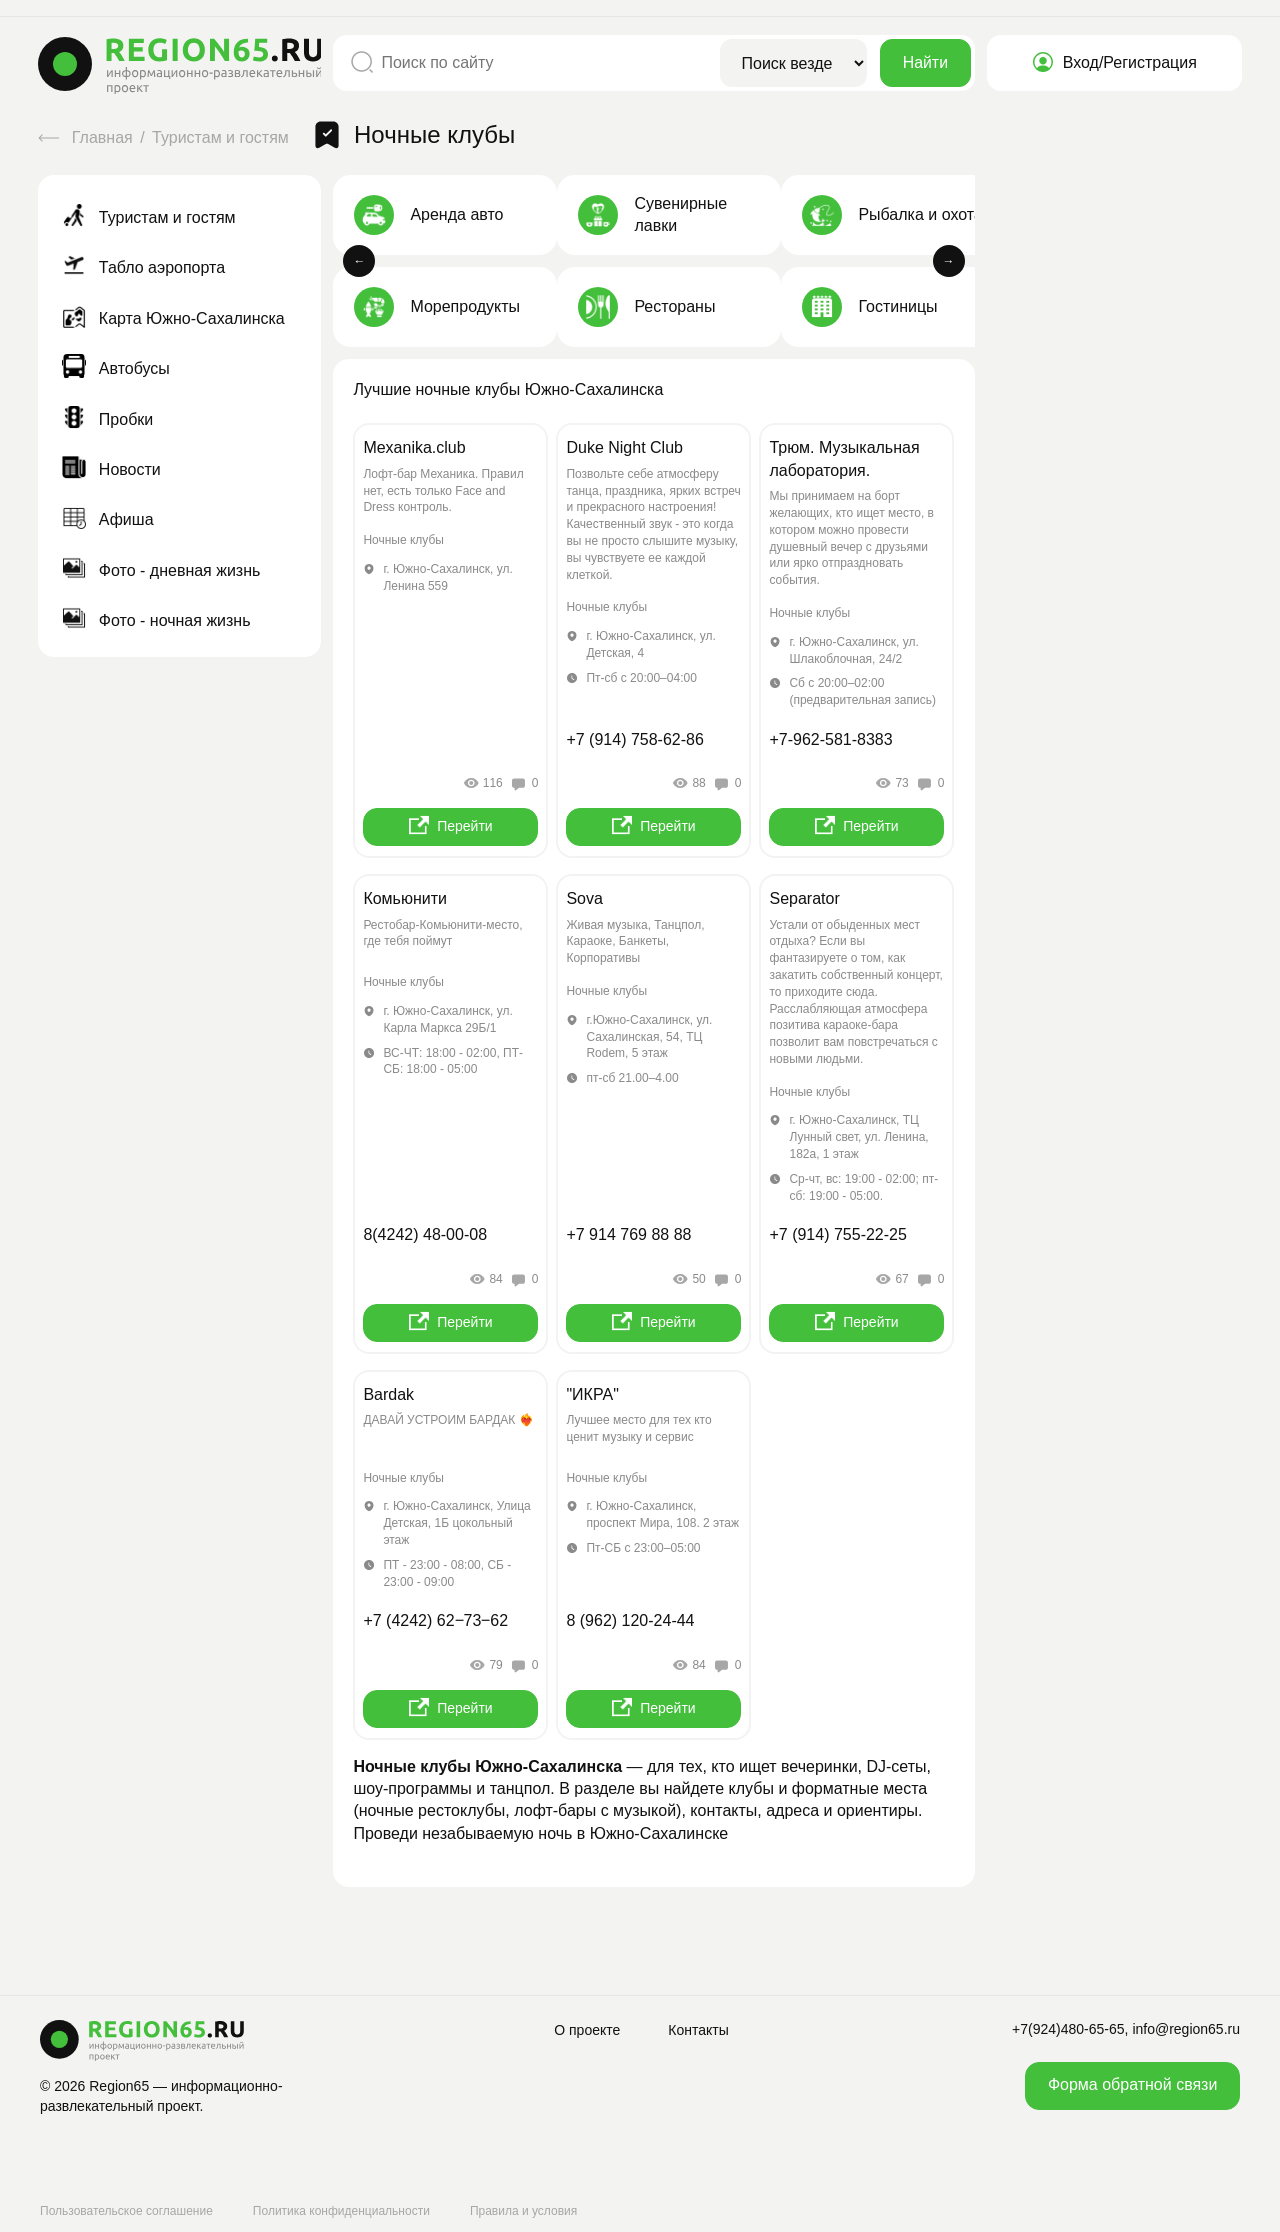  I want to click on Mexanika.club, so click(414, 447).